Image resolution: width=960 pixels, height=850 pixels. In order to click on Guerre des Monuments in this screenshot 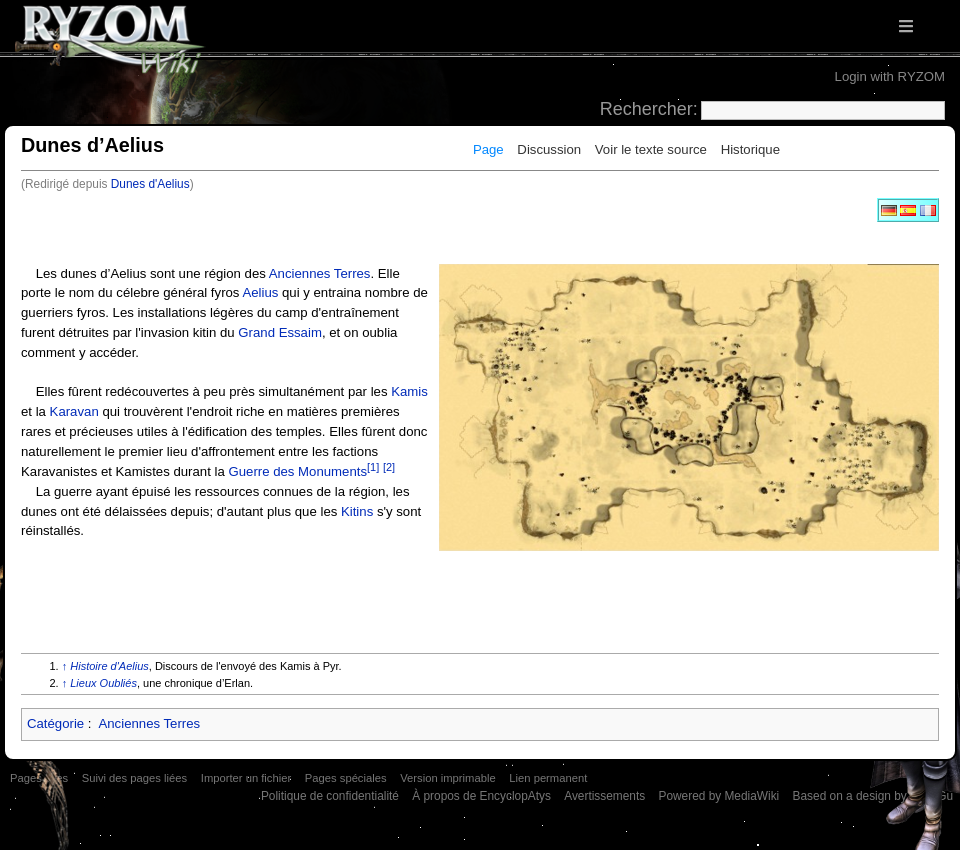, I will do `click(297, 471)`.